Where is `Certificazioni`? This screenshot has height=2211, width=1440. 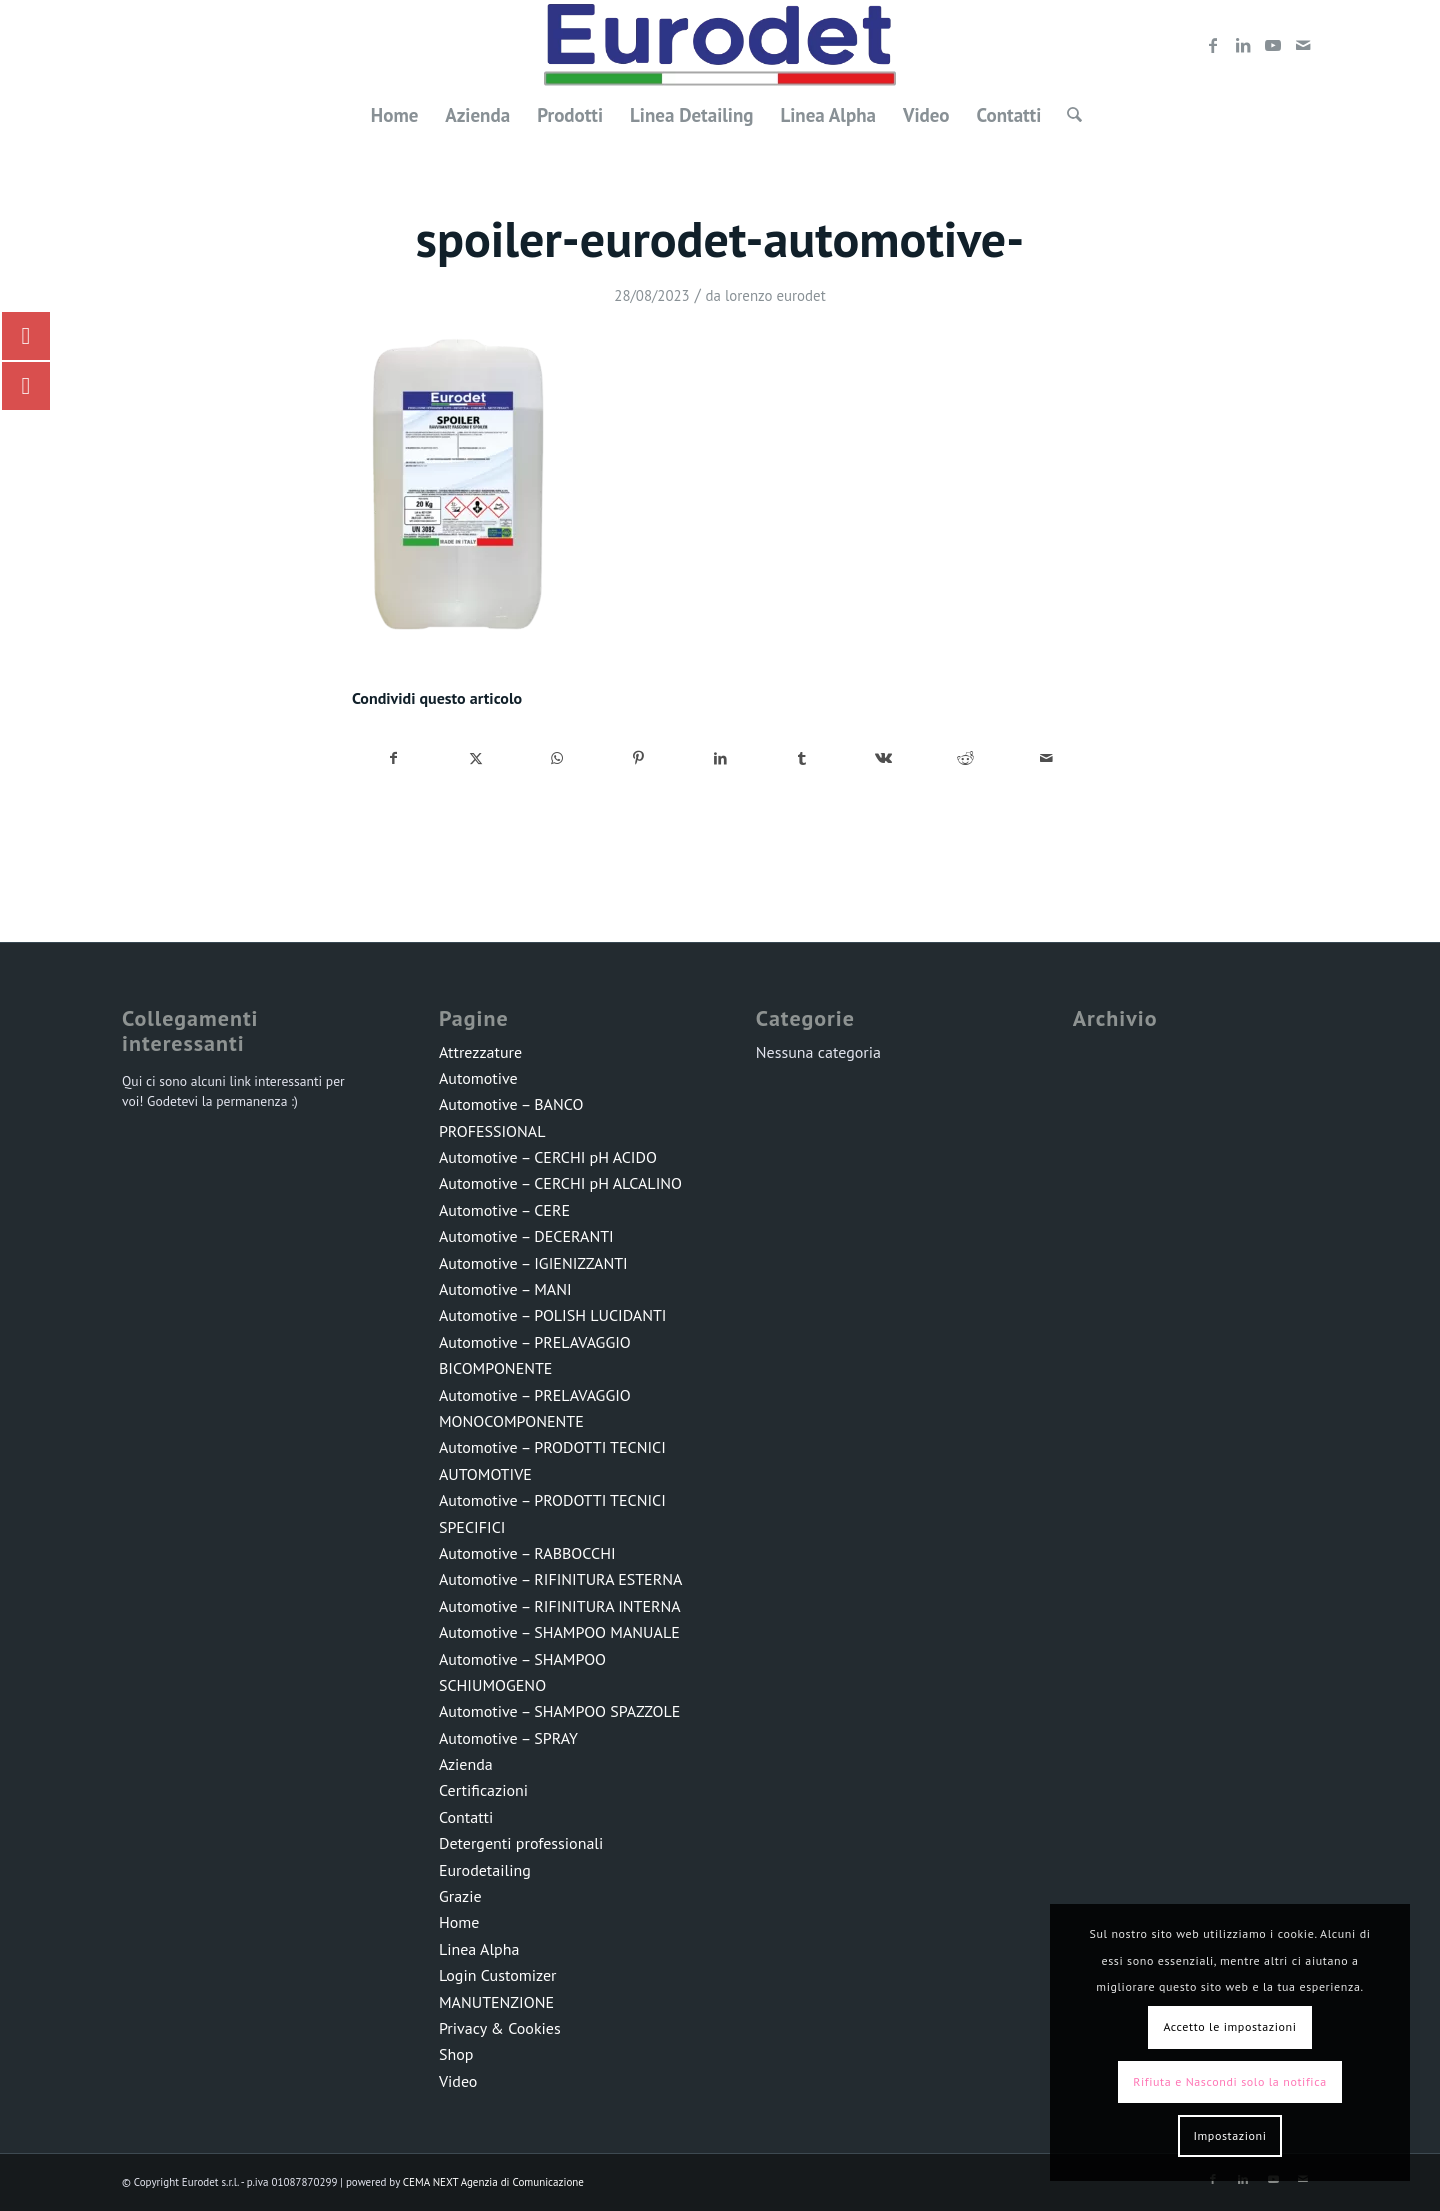
Certificazioni is located at coordinates (483, 1790).